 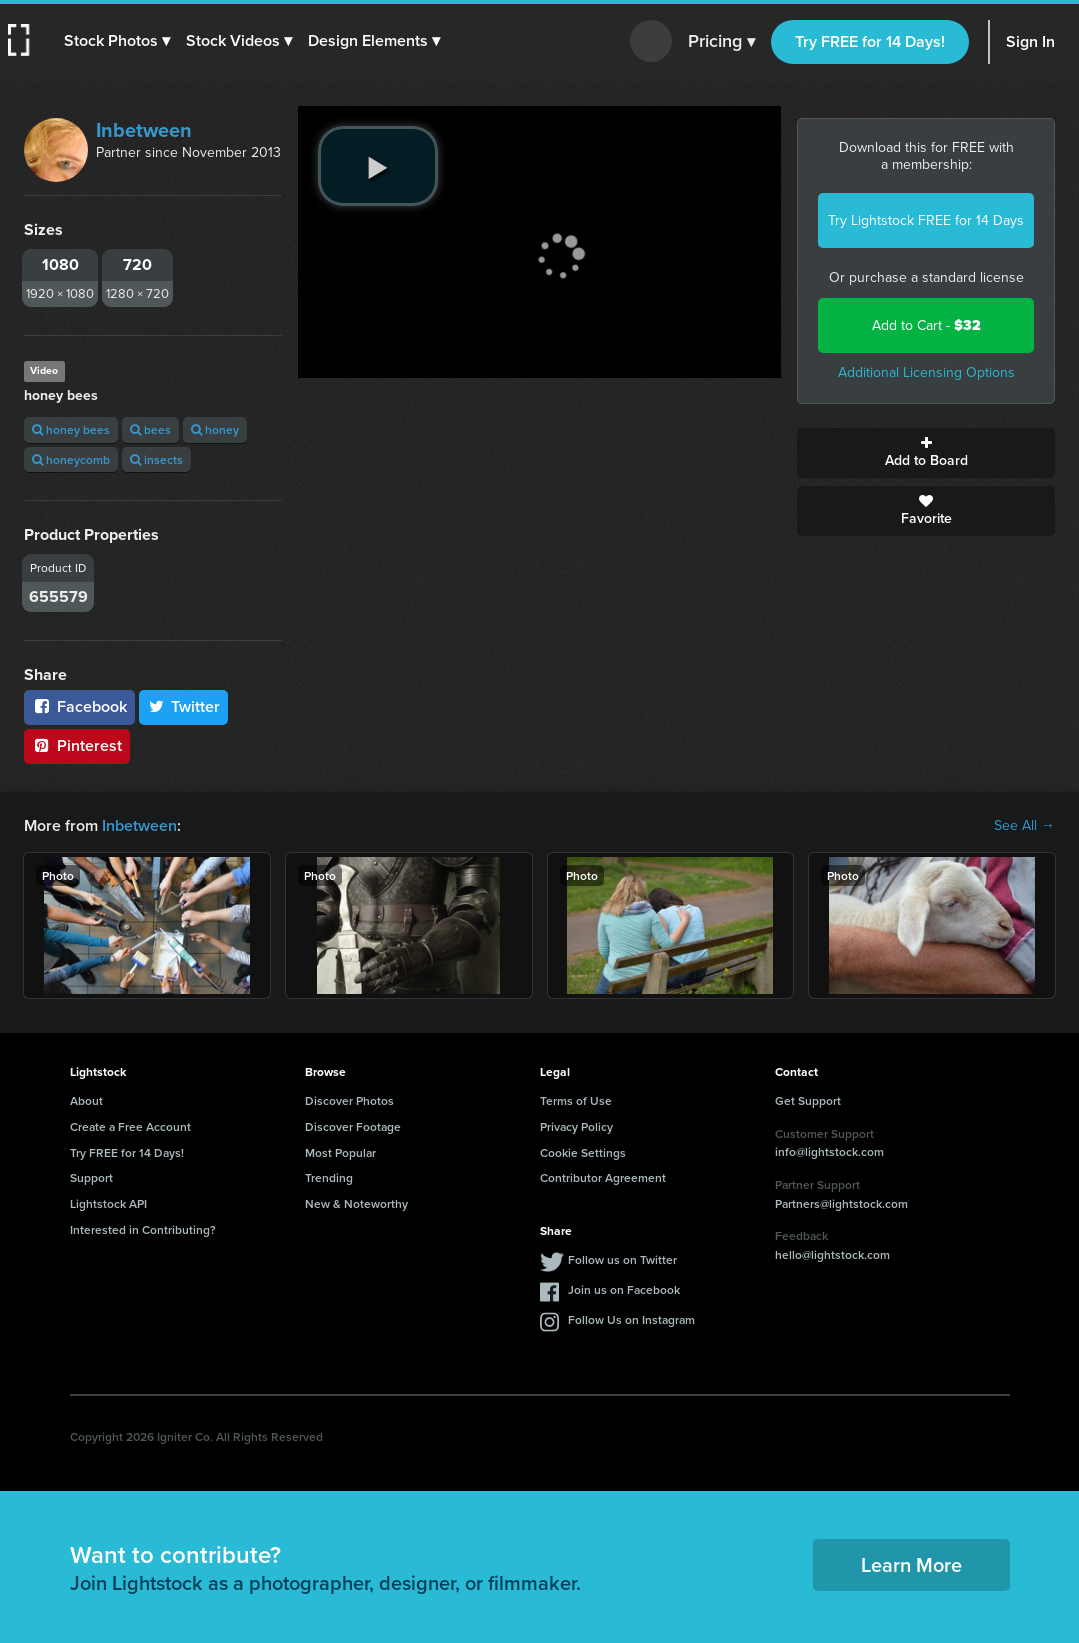 What do you see at coordinates (808, 1100) in the screenshot?
I see `Get Support` at bounding box center [808, 1100].